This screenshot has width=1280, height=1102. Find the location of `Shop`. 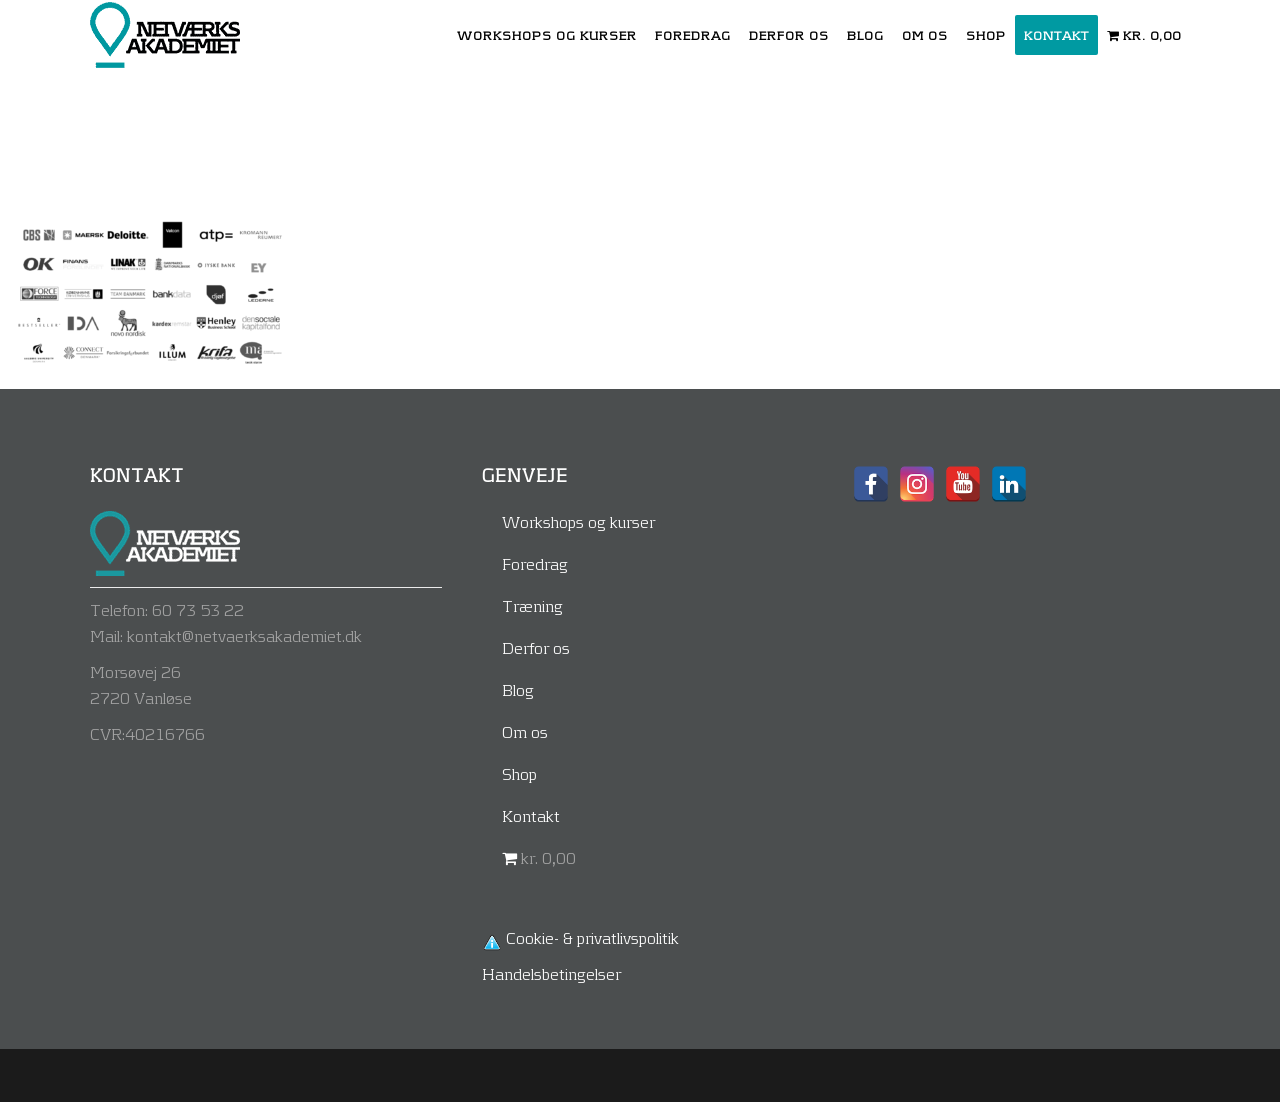

Shop is located at coordinates (519, 773).